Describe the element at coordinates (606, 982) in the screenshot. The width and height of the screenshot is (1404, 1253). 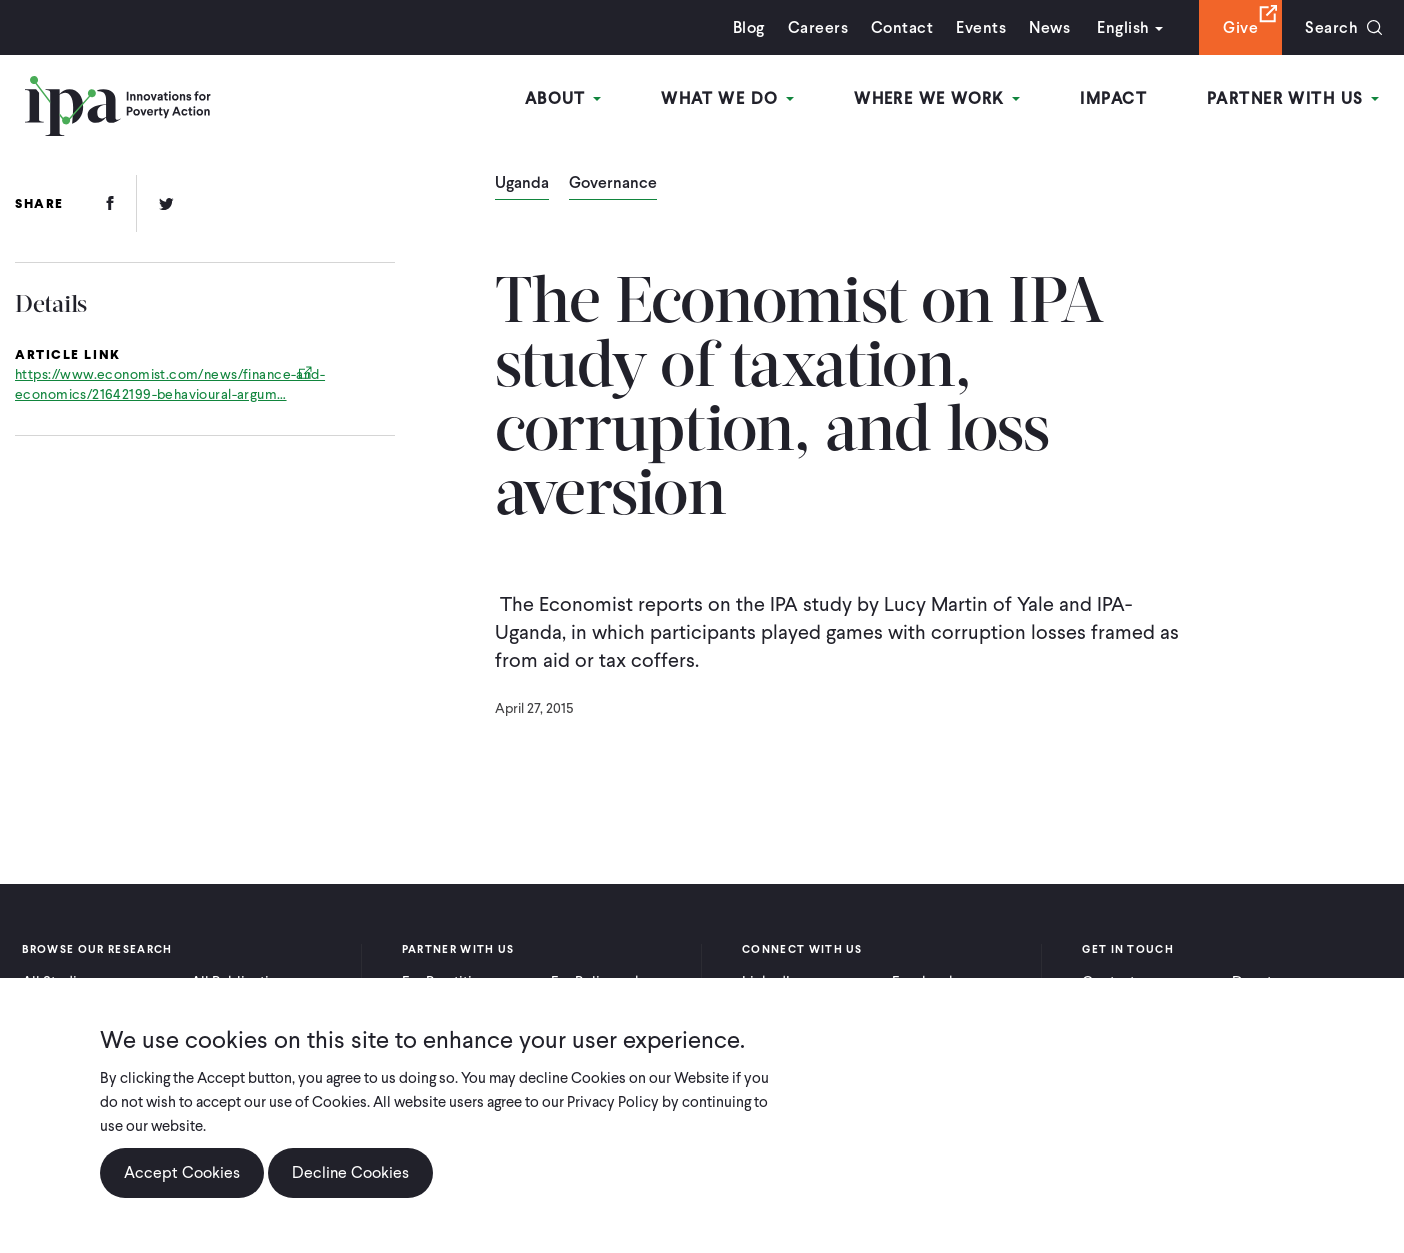
I see `For Policymakers` at that location.